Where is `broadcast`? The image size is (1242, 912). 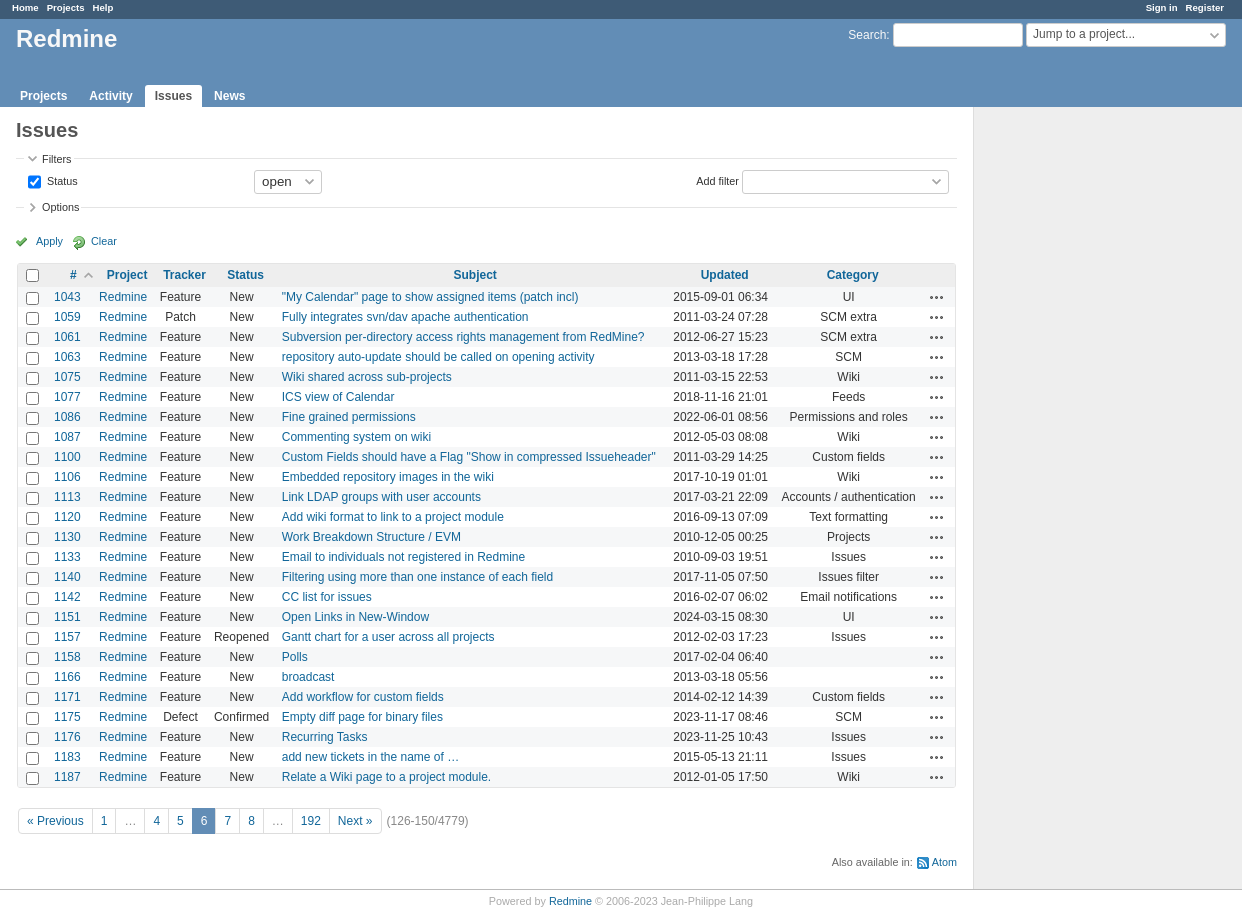 broadcast is located at coordinates (308, 677).